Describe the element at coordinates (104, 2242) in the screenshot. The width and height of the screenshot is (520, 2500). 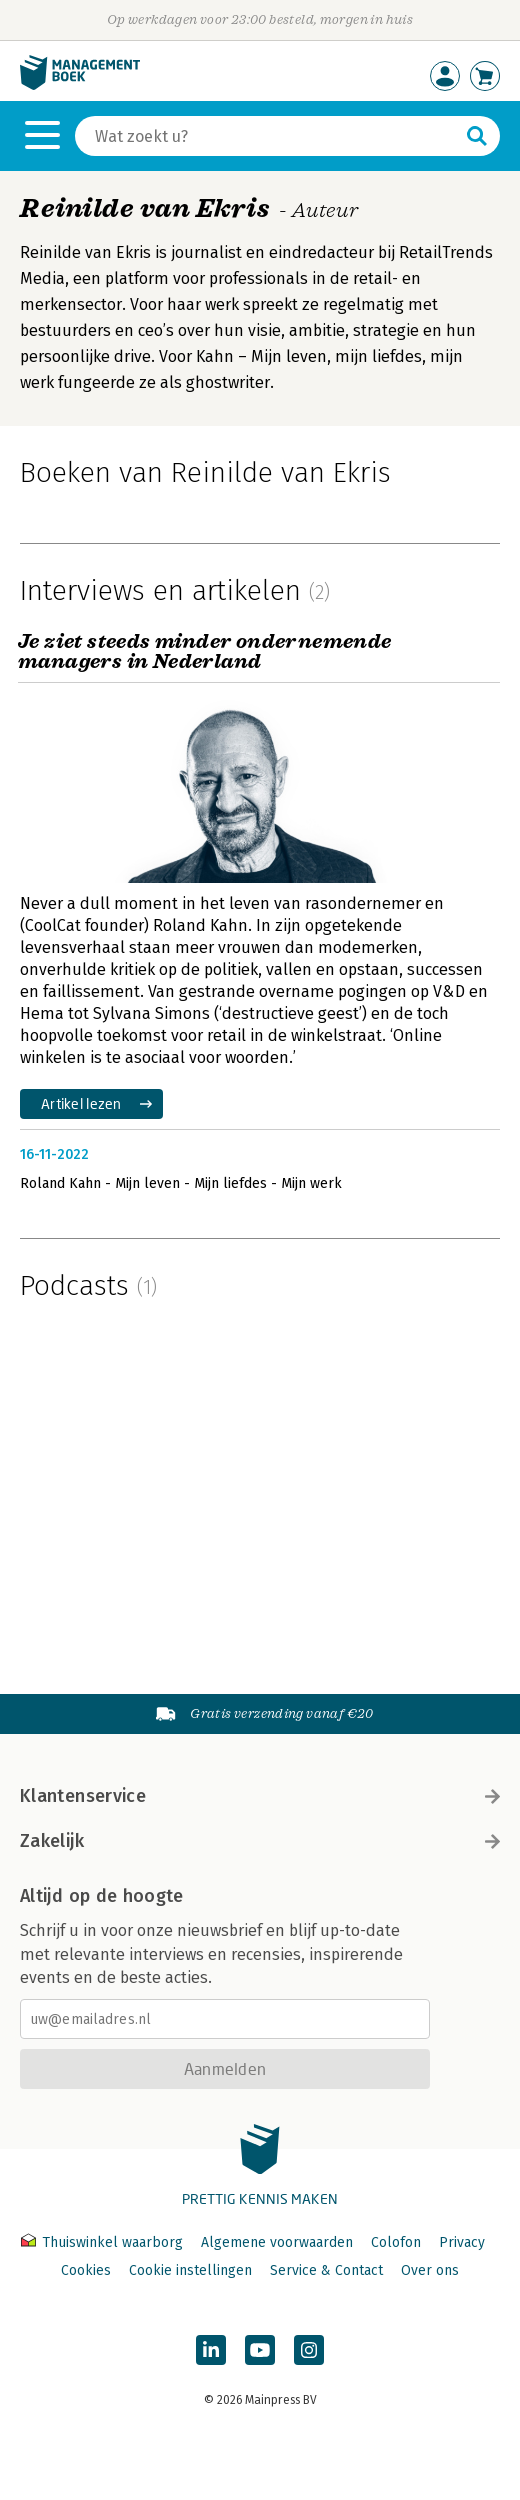
I see `Thuiswinkel waarborg` at that location.